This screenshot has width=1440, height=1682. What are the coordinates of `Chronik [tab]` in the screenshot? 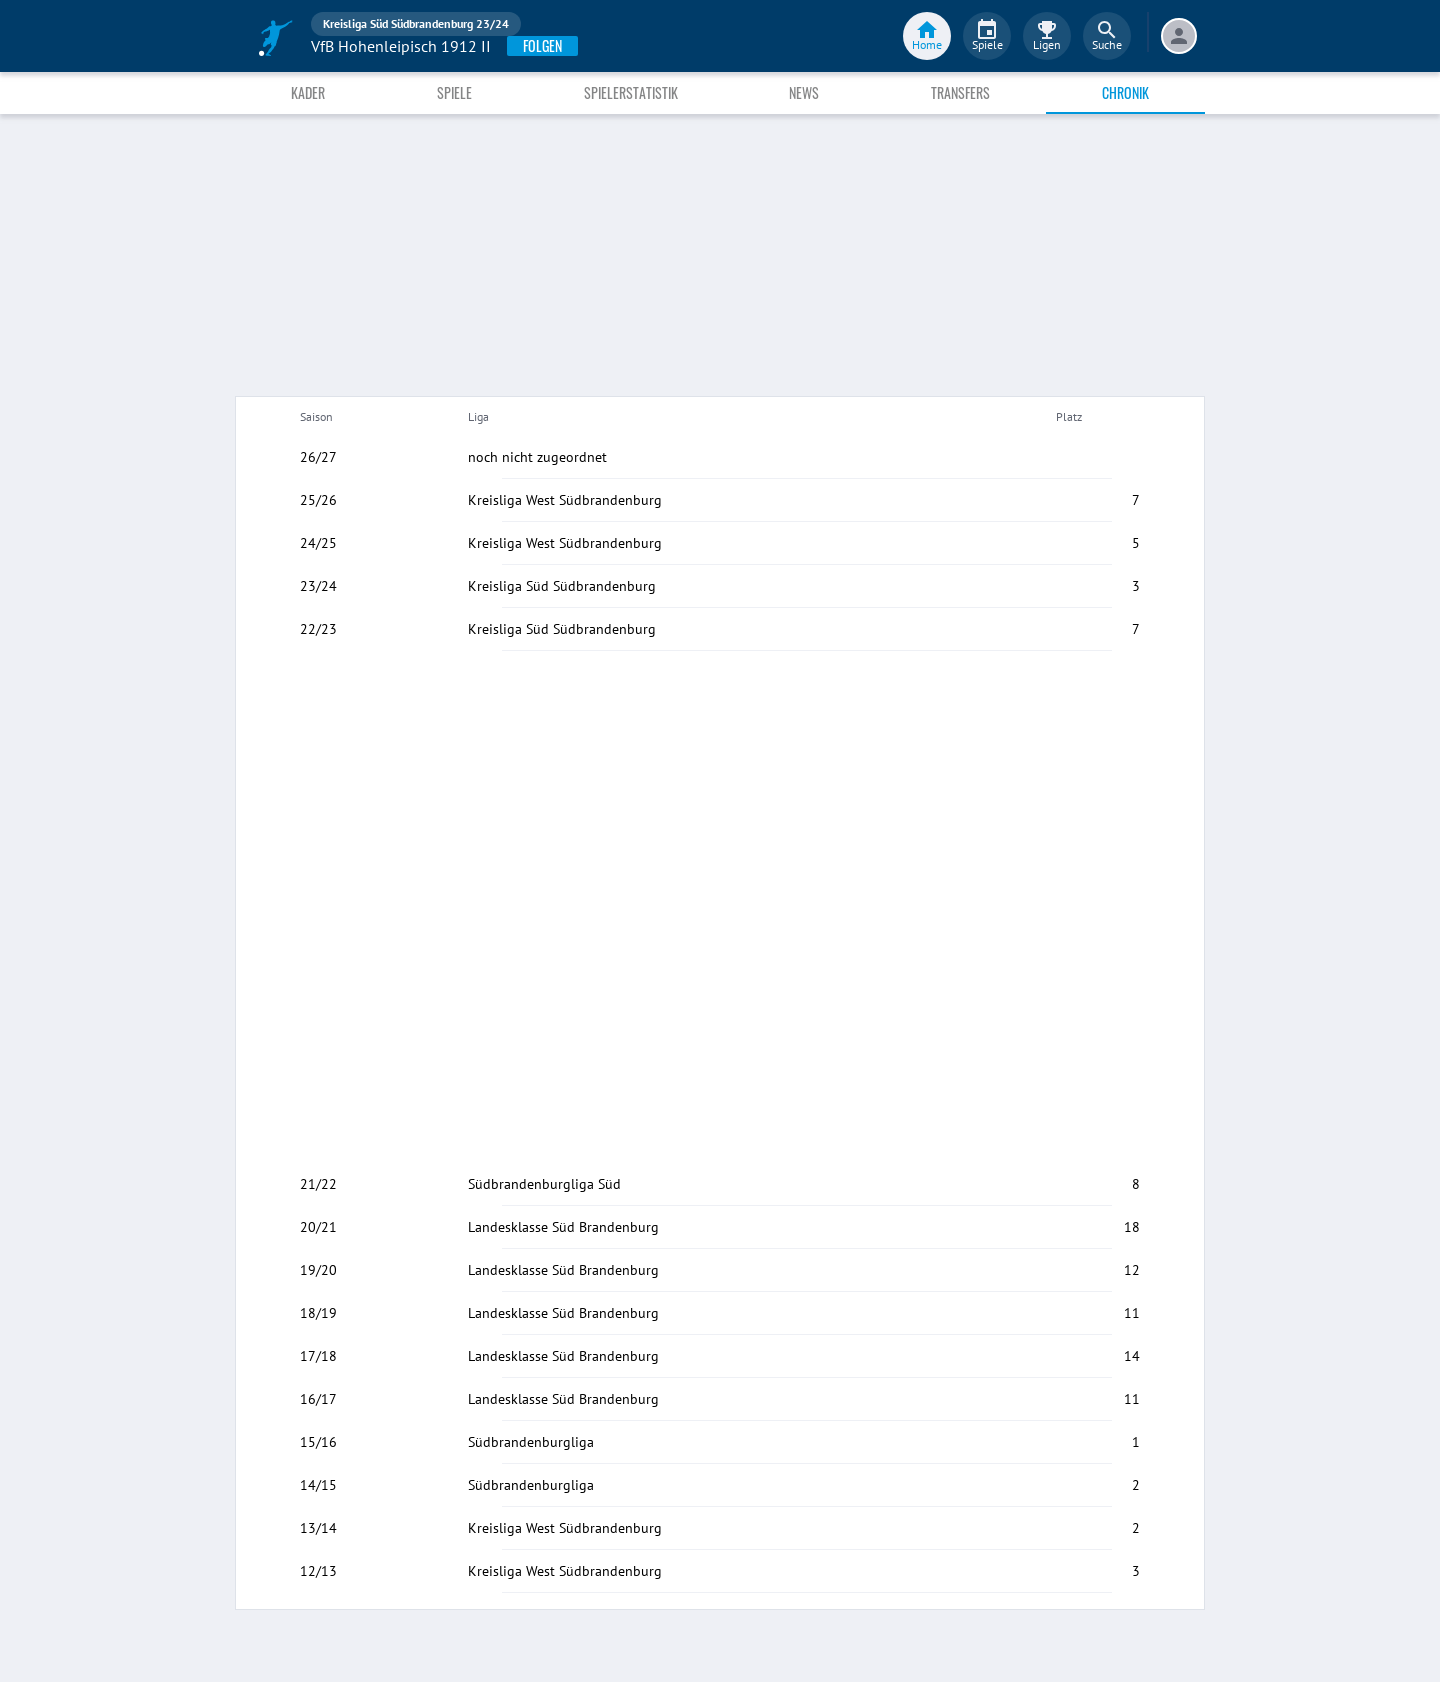 It's located at (1125, 92).